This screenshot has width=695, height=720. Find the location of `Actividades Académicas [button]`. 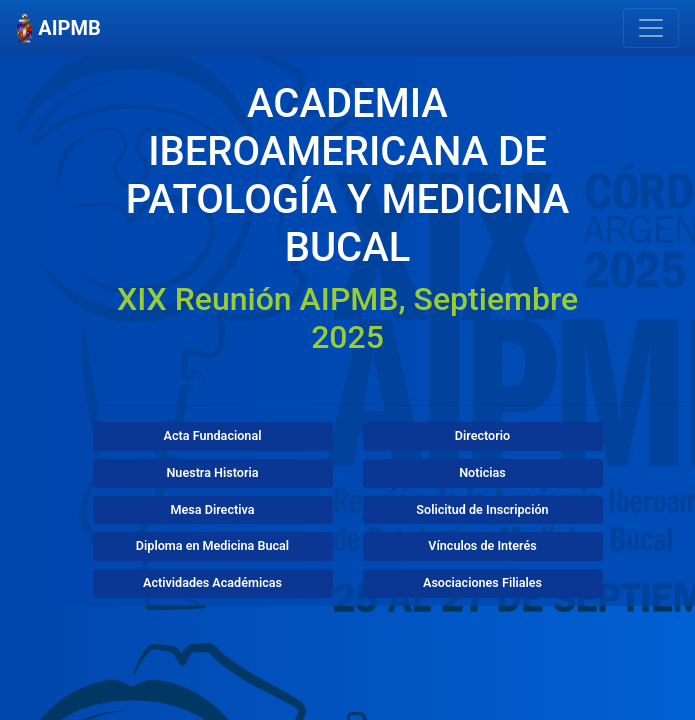

Actividades Académicas [button] is located at coordinates (212, 582).